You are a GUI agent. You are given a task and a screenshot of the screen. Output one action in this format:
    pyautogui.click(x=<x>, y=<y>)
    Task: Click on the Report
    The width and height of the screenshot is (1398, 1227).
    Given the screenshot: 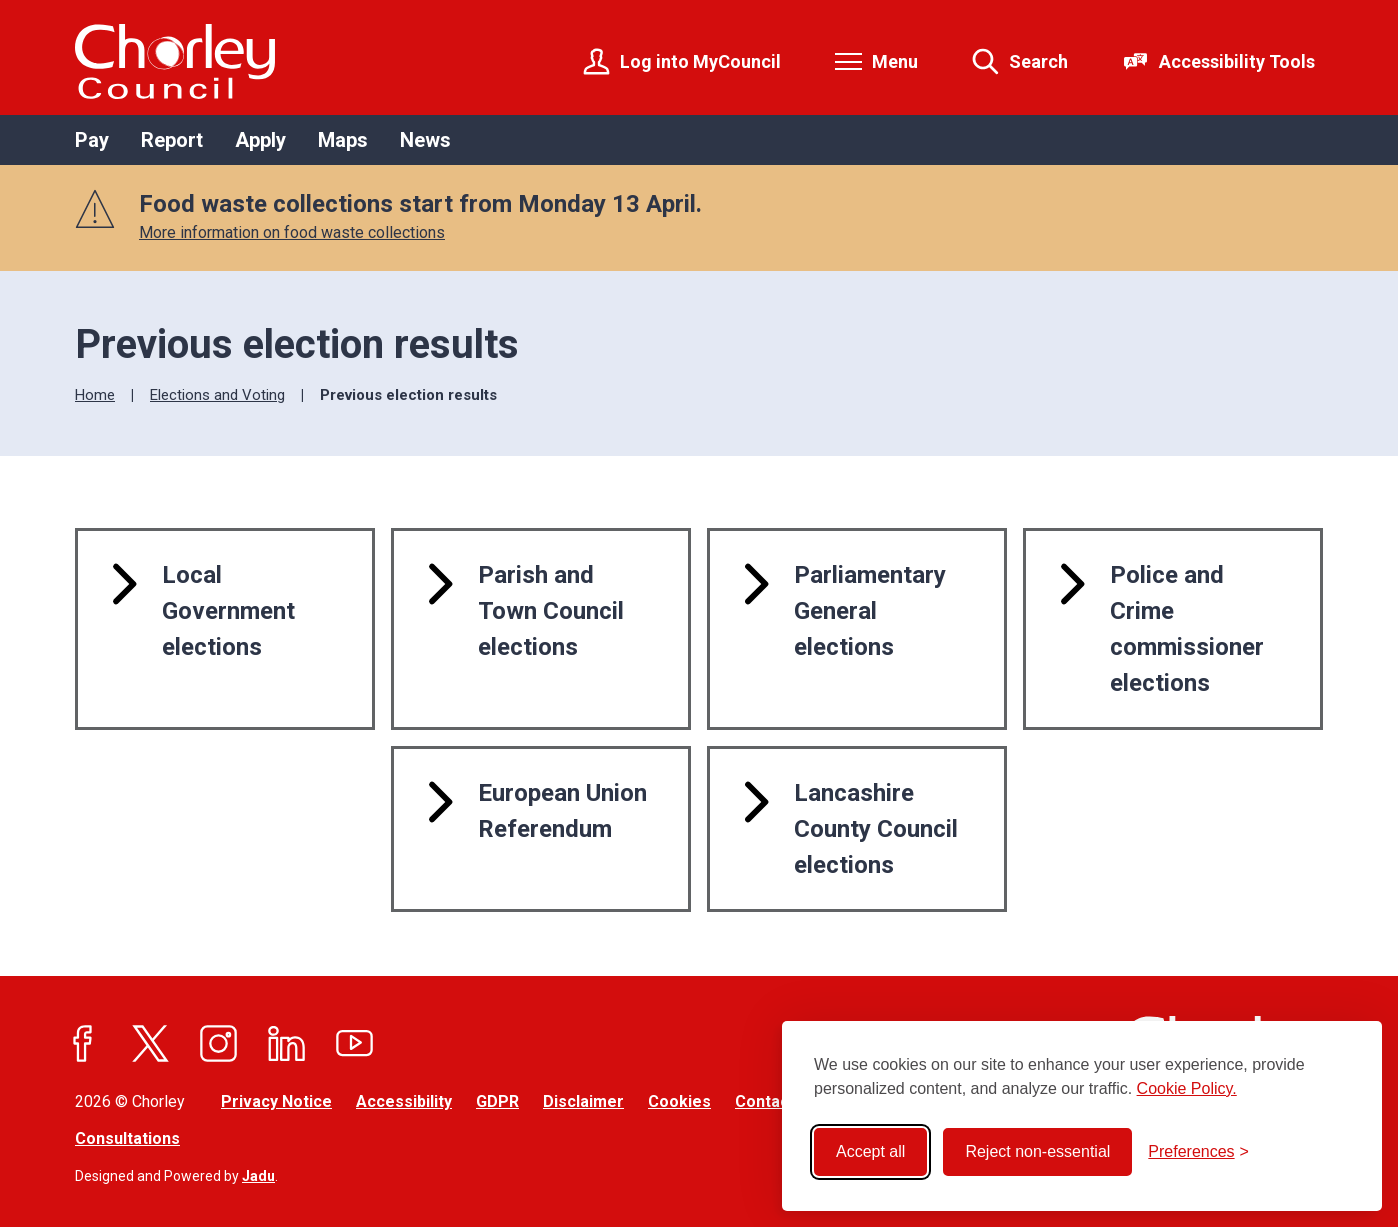 What is the action you would take?
    pyautogui.click(x=172, y=140)
    